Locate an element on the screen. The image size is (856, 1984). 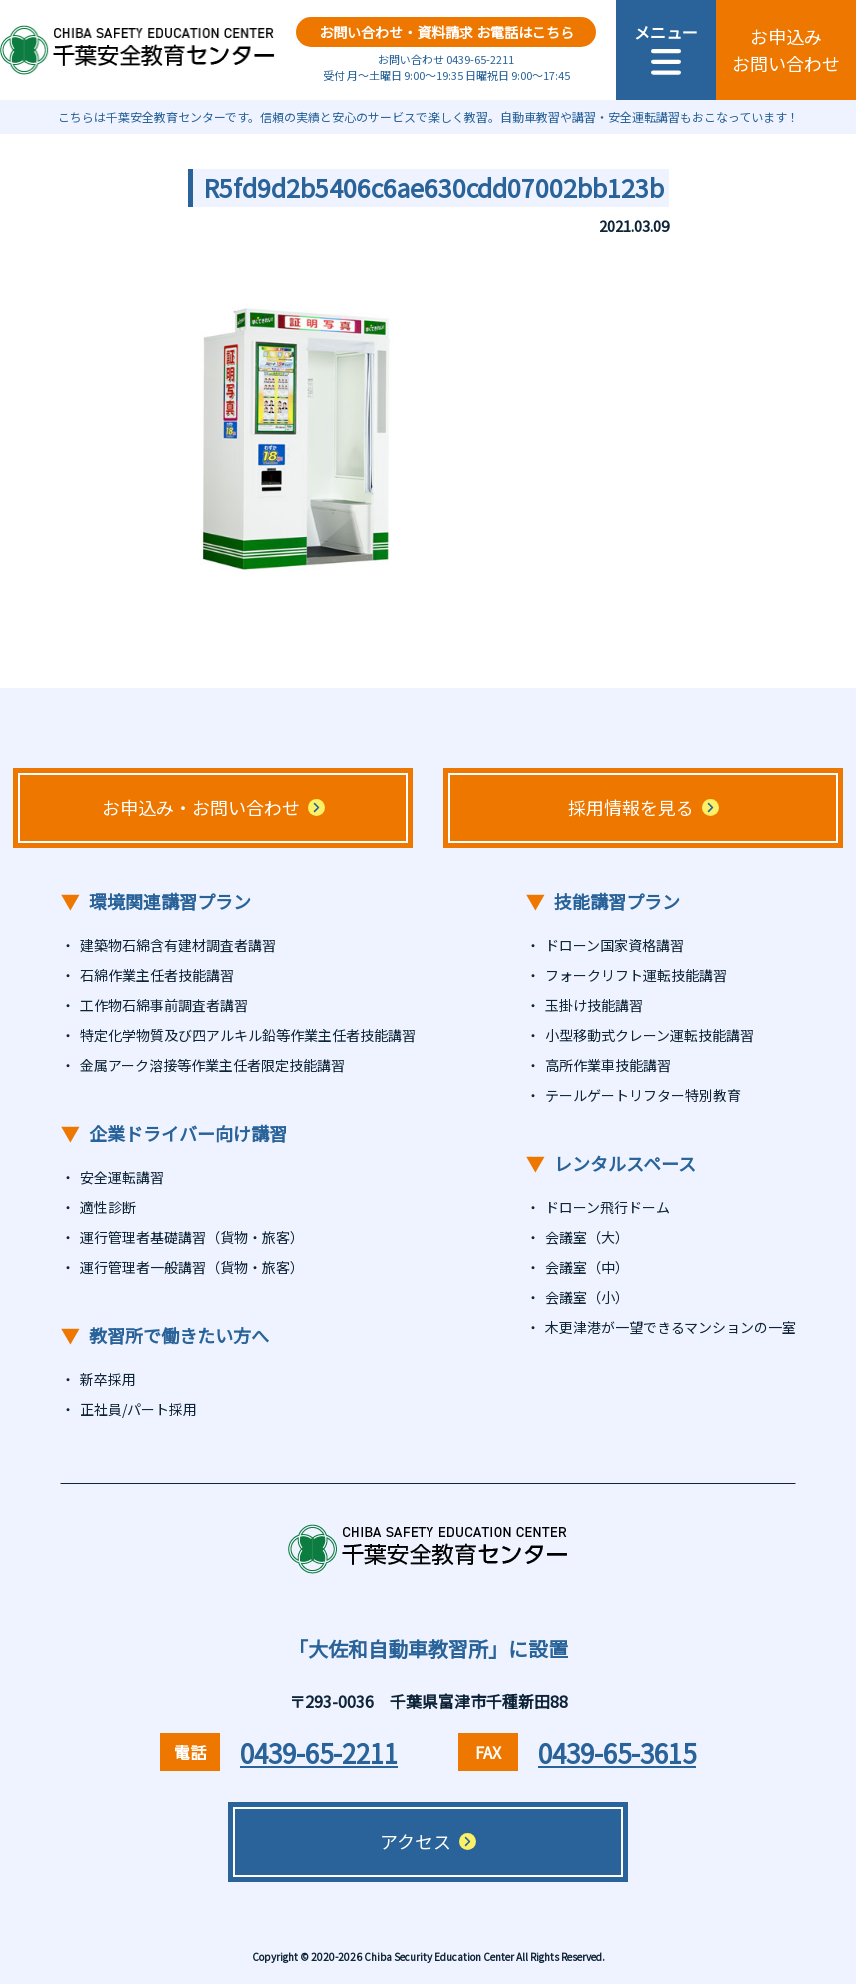
工作物石綿事前調査者講習 is located at coordinates (164, 1005).